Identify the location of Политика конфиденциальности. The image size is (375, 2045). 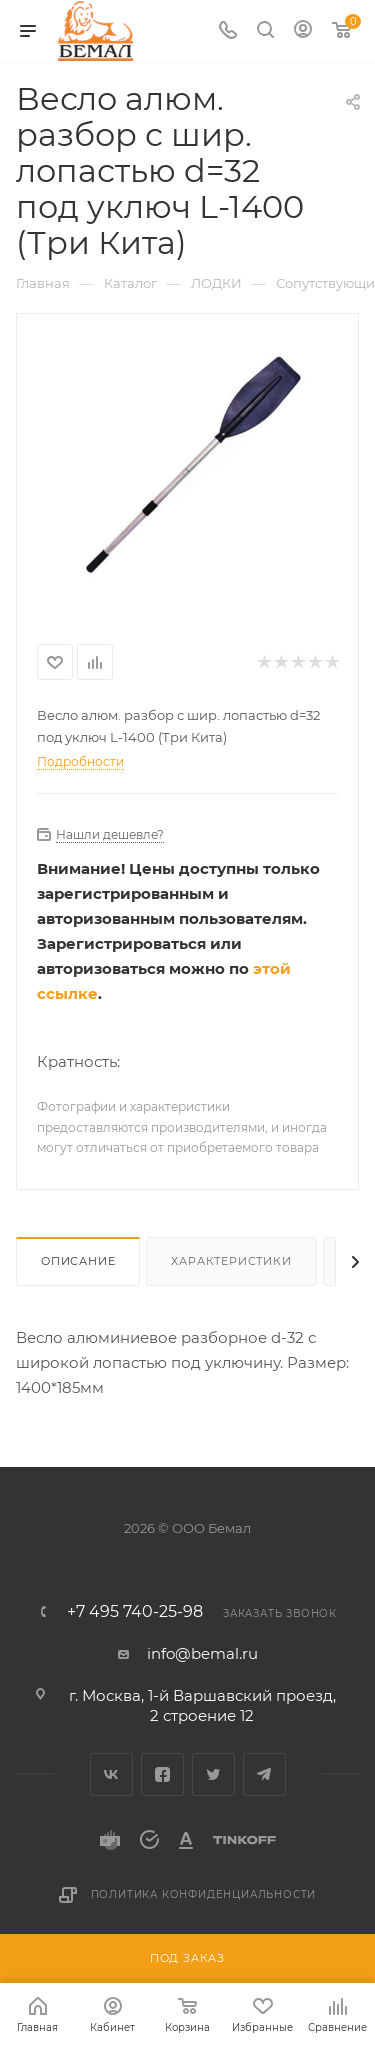
(204, 1894).